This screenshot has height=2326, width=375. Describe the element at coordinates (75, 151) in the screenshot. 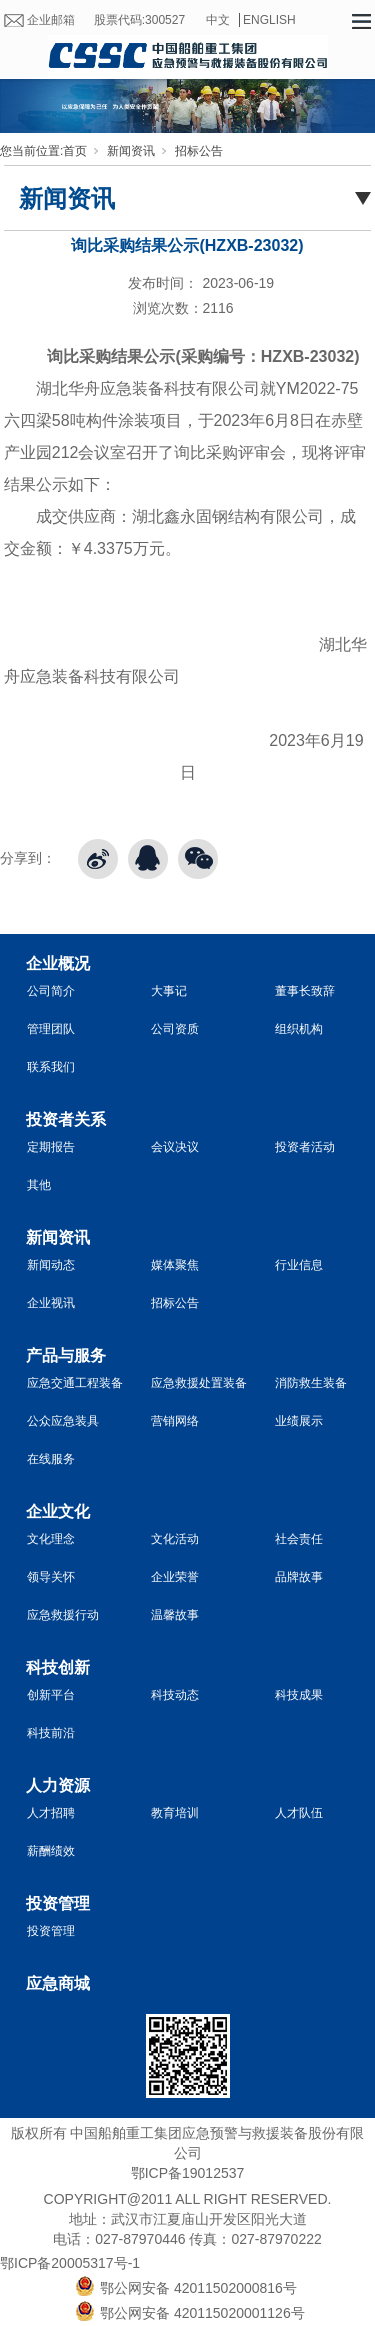

I see `首页` at that location.